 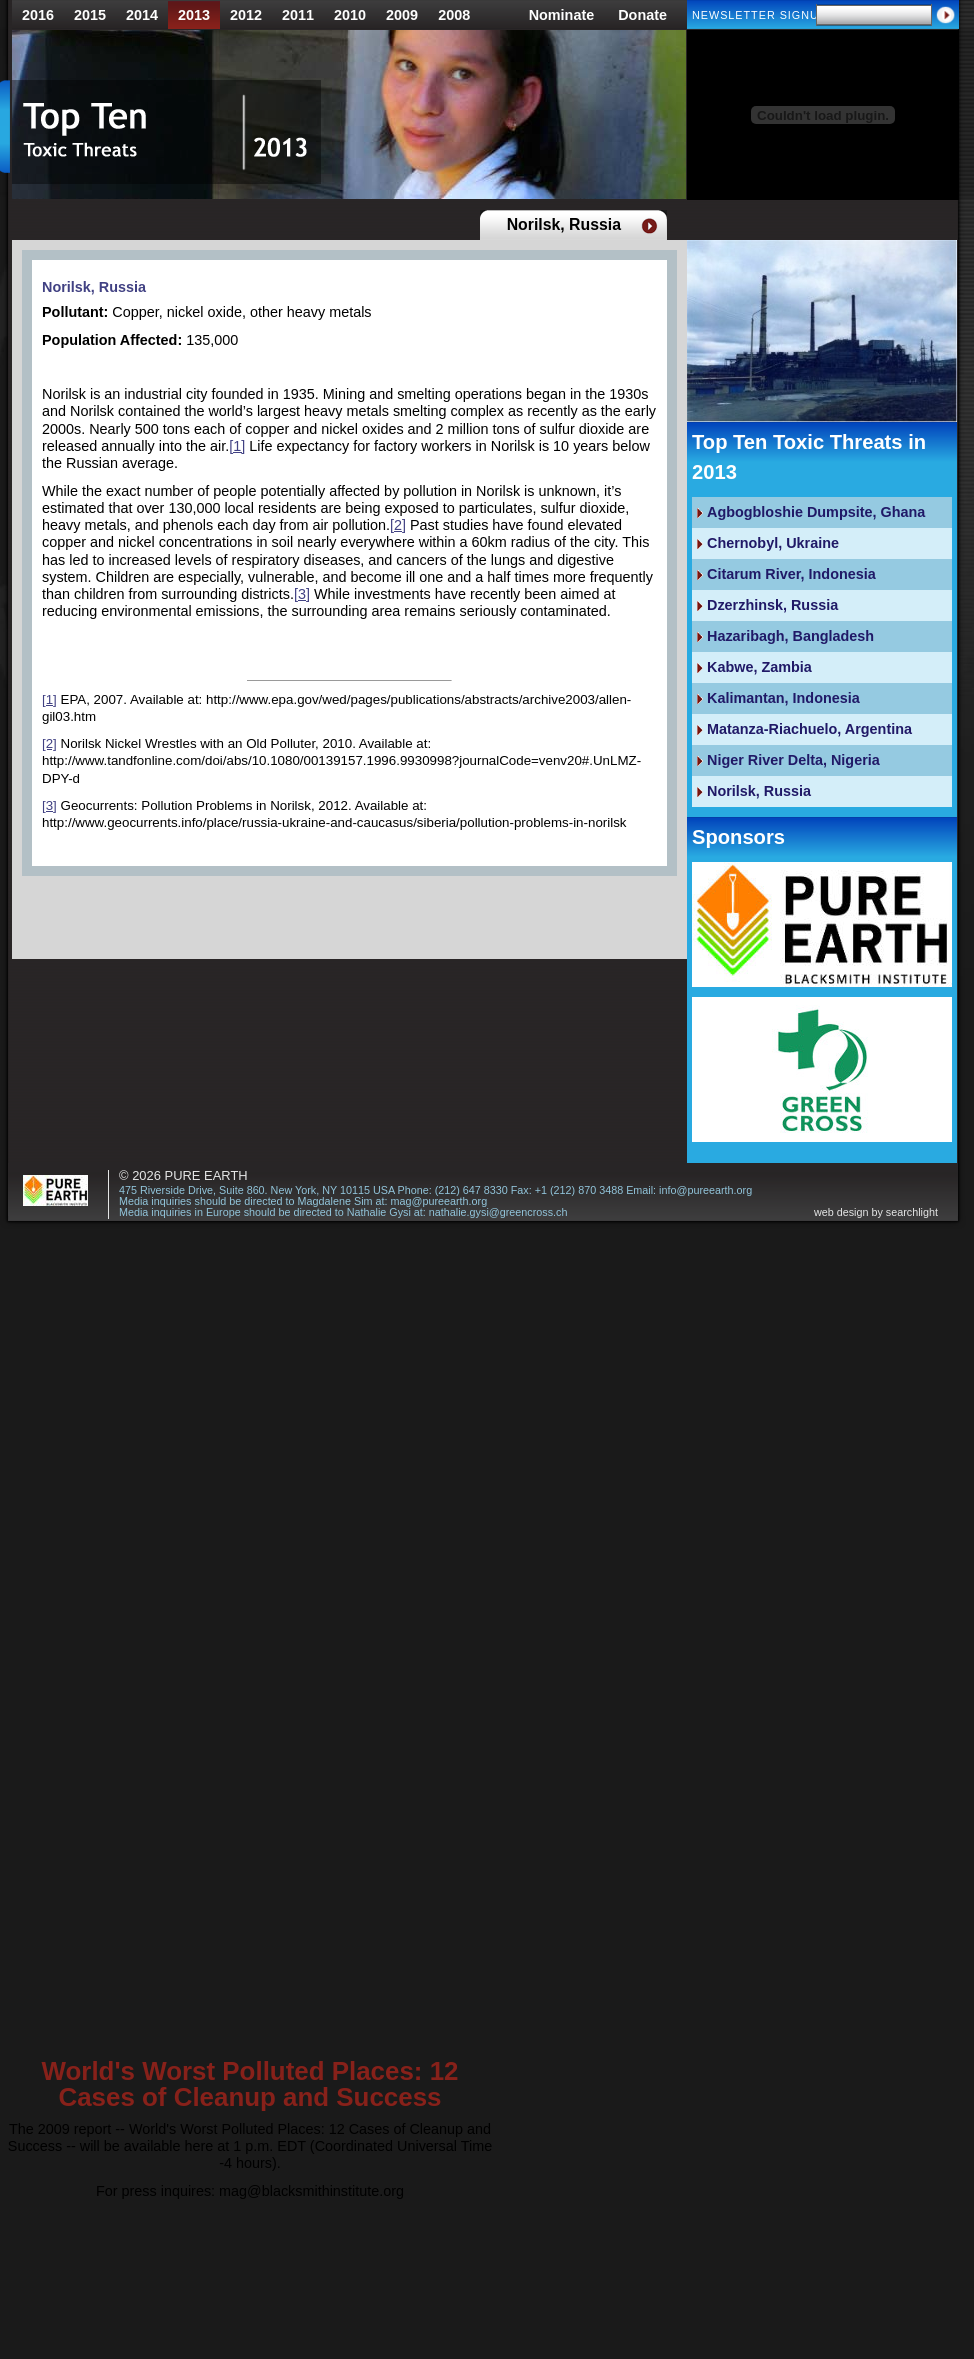 What do you see at coordinates (759, 667) in the screenshot?
I see `Kabwe, Zambia` at bounding box center [759, 667].